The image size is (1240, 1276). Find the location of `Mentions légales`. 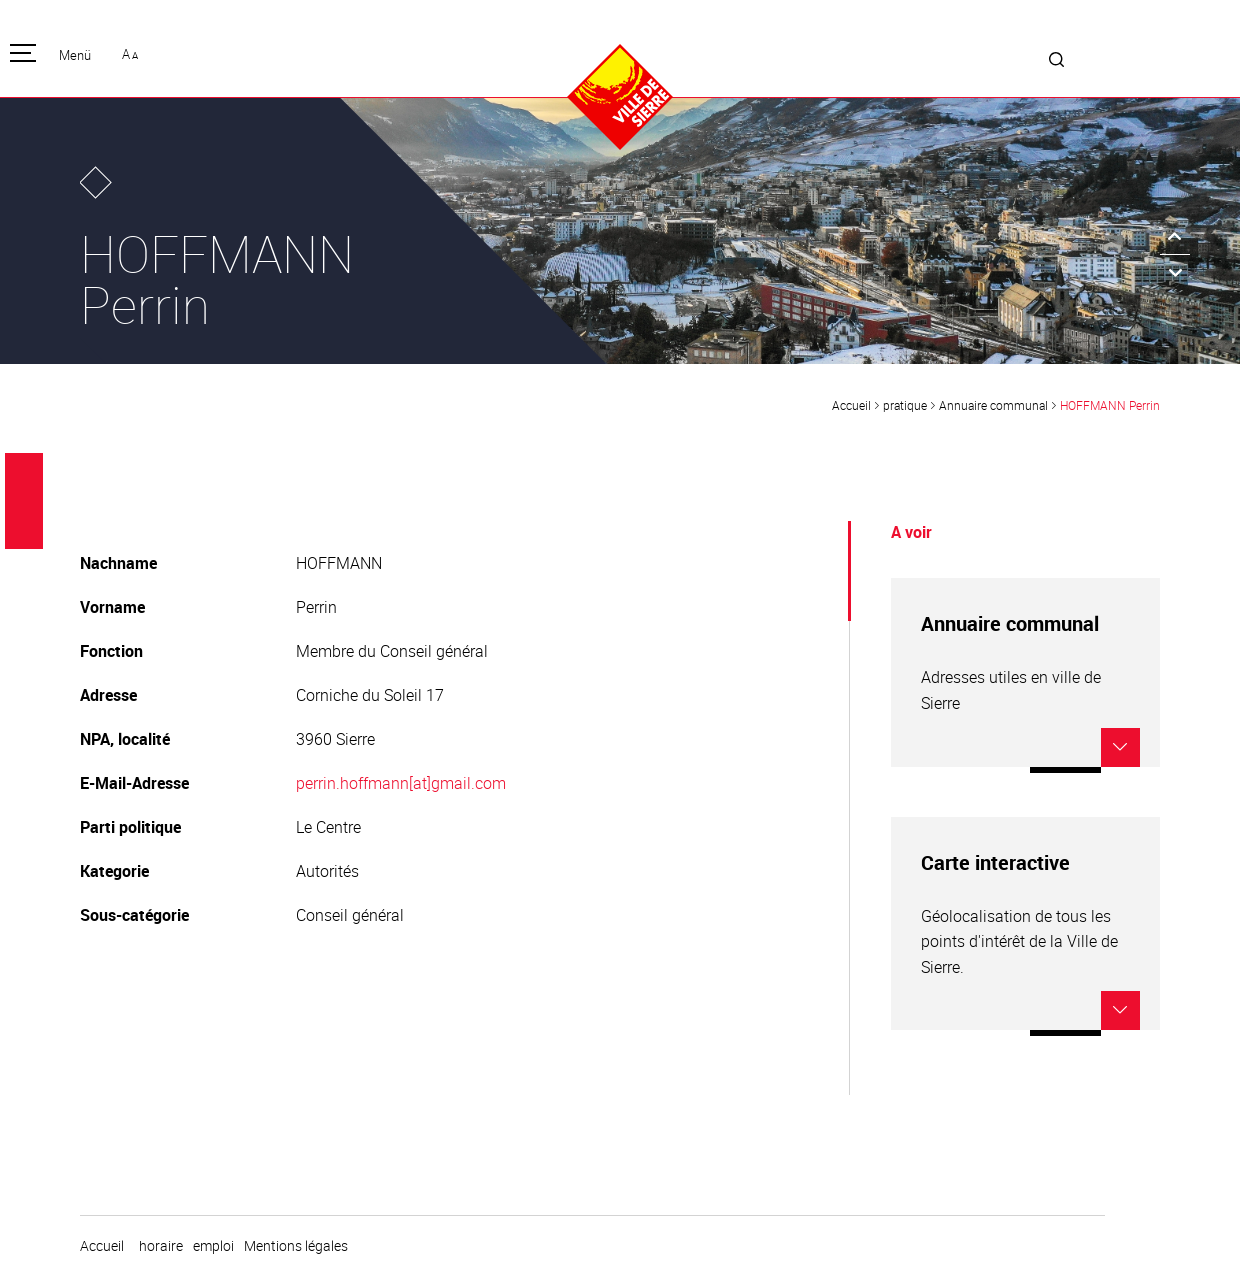

Mentions légales is located at coordinates (296, 1246).